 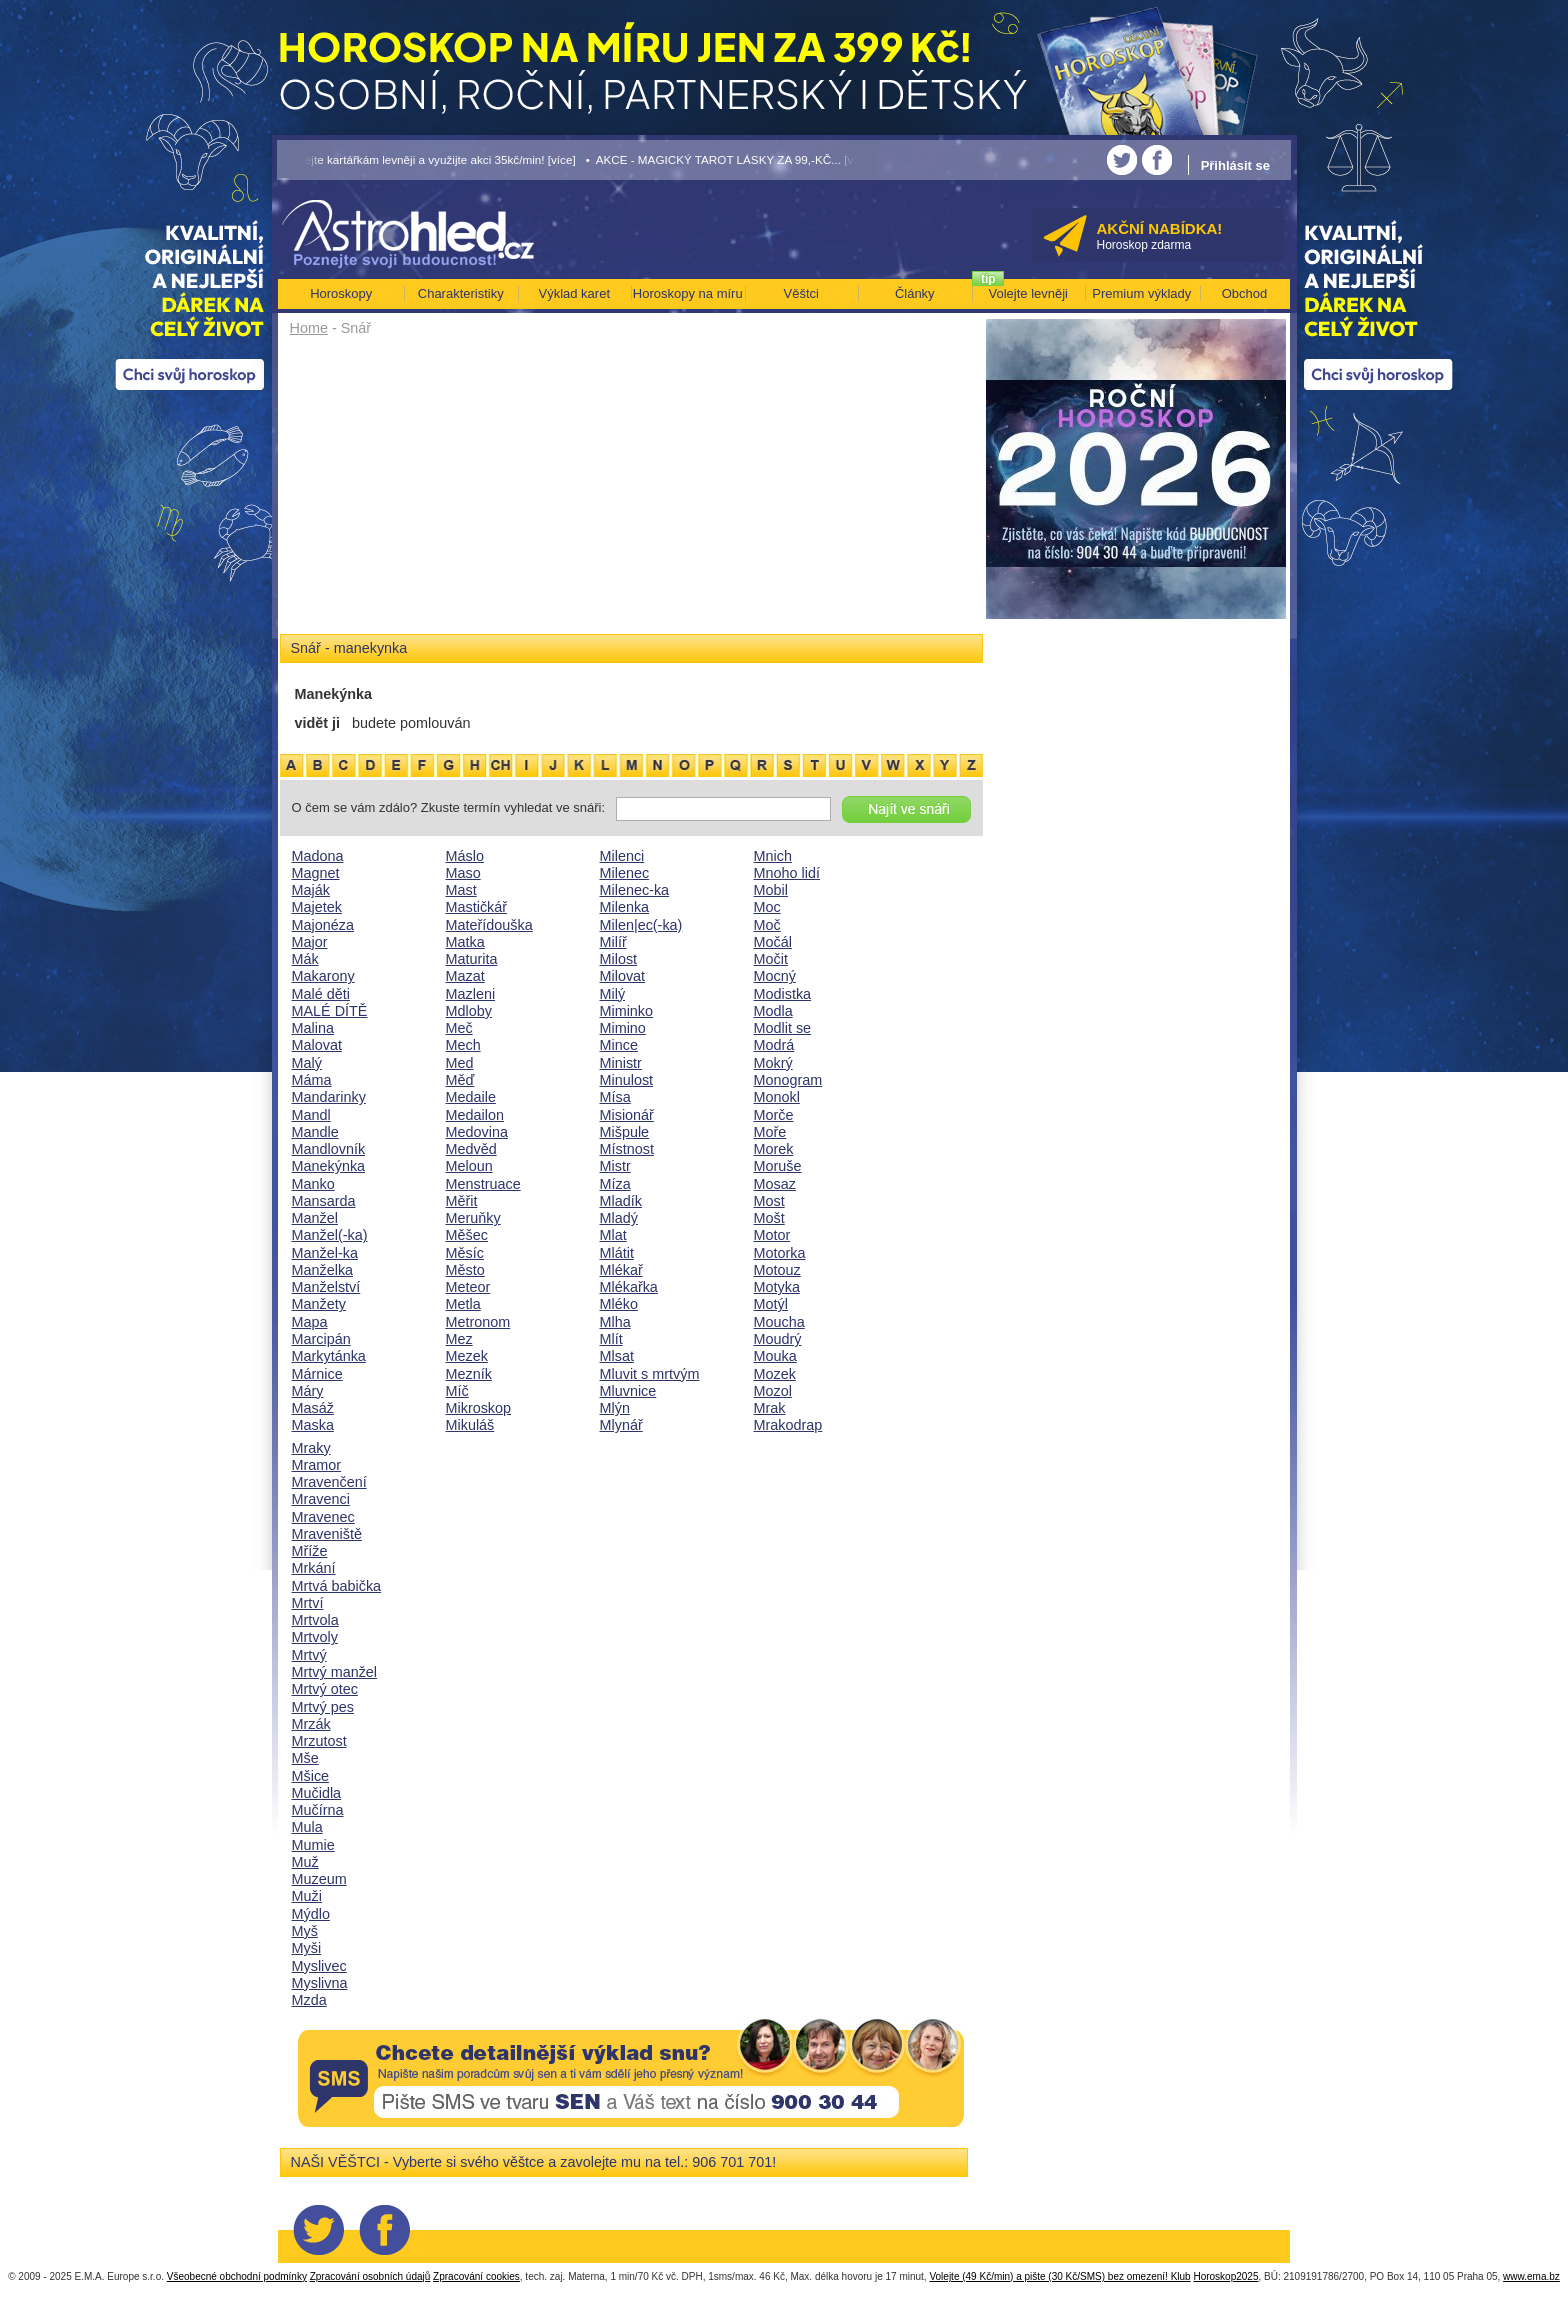 I want to click on [Advertisement], so click(x=631, y=492).